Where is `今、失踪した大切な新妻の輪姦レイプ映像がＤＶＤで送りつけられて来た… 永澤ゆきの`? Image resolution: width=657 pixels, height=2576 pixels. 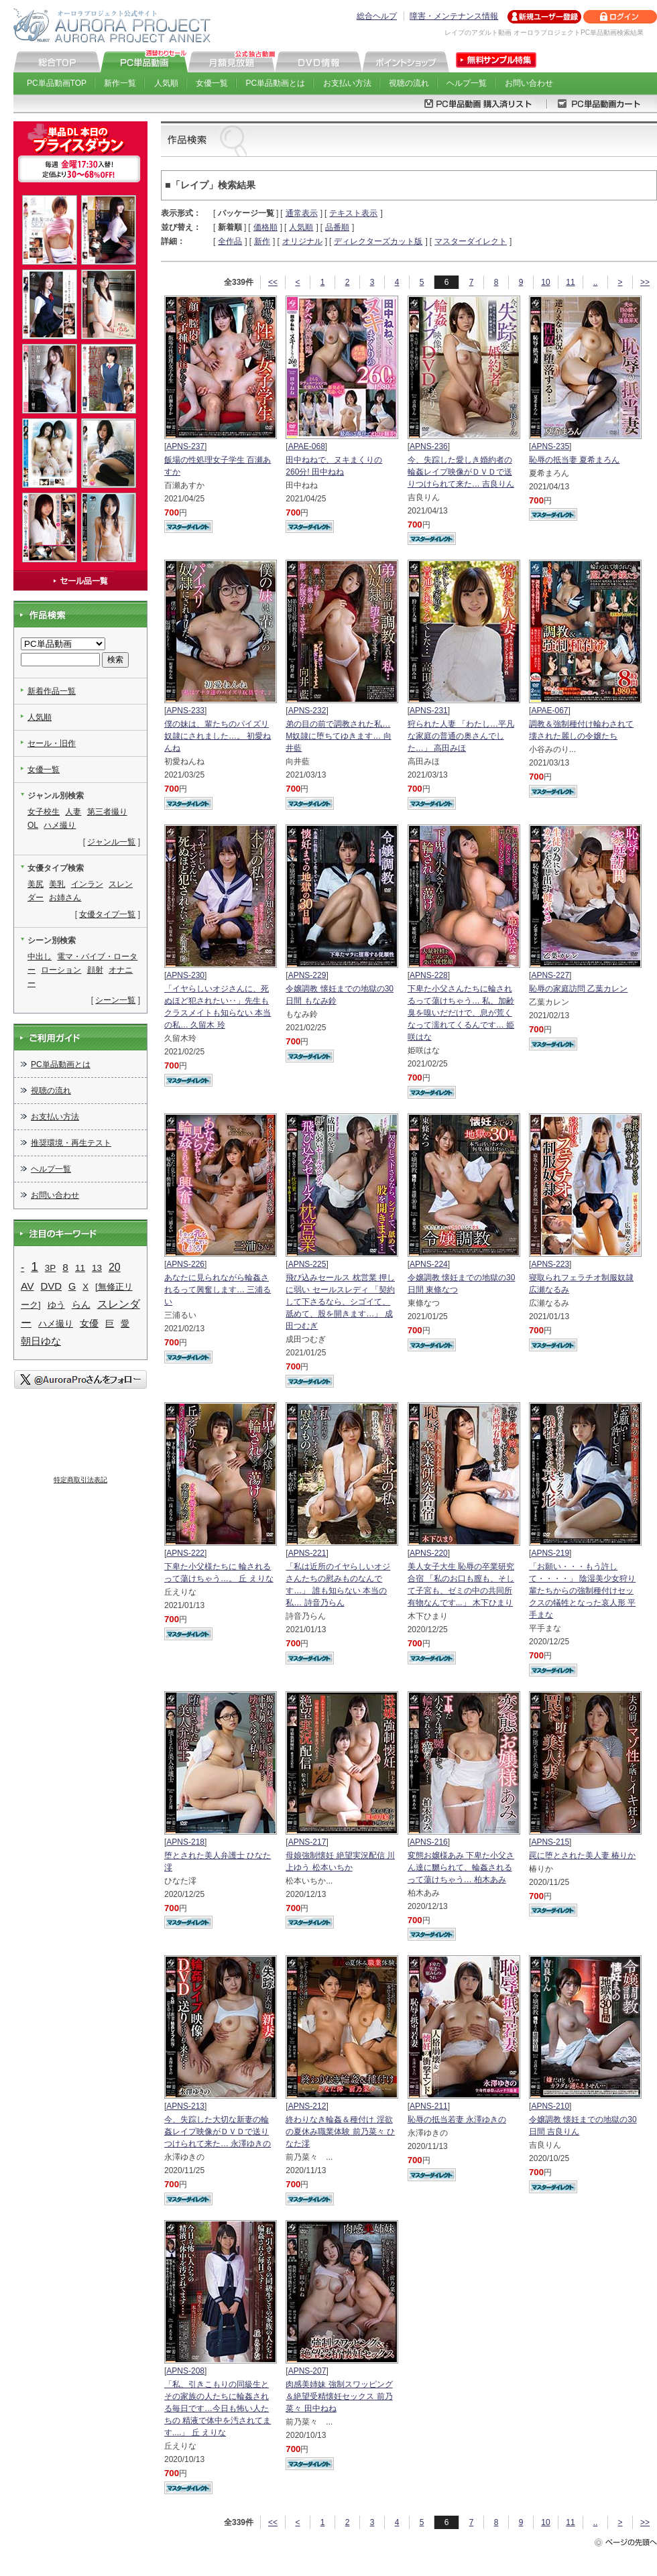 今、失踪した大切な新妻の輪姦レイプ映像がＤＶＤで送りつけられて来た… 永澤ゆきの is located at coordinates (217, 2131).